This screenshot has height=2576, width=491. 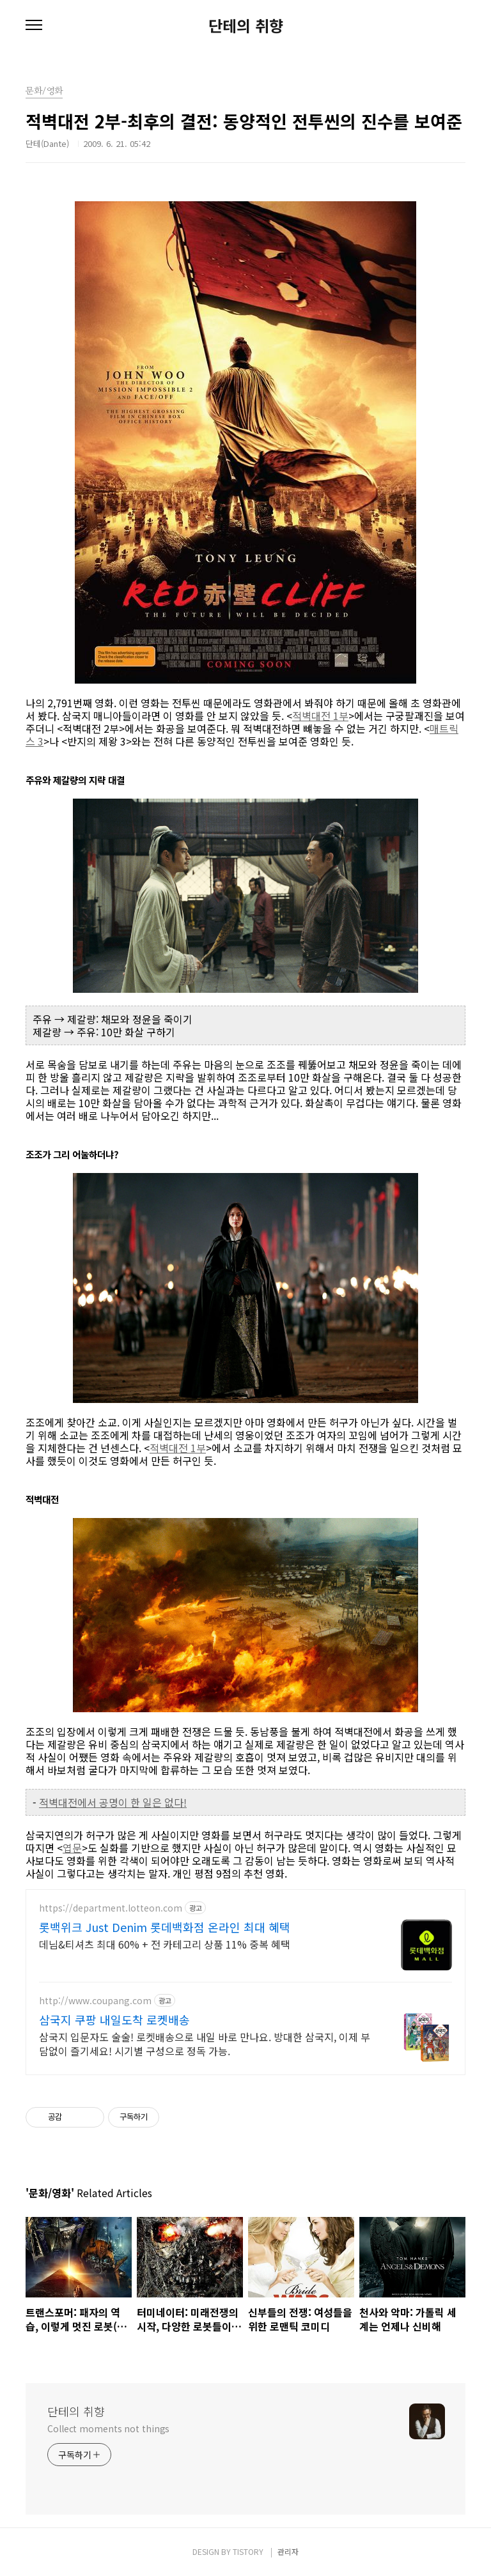 What do you see at coordinates (113, 1802) in the screenshot?
I see `적벽대전에서 공명이 한 일은 없다!` at bounding box center [113, 1802].